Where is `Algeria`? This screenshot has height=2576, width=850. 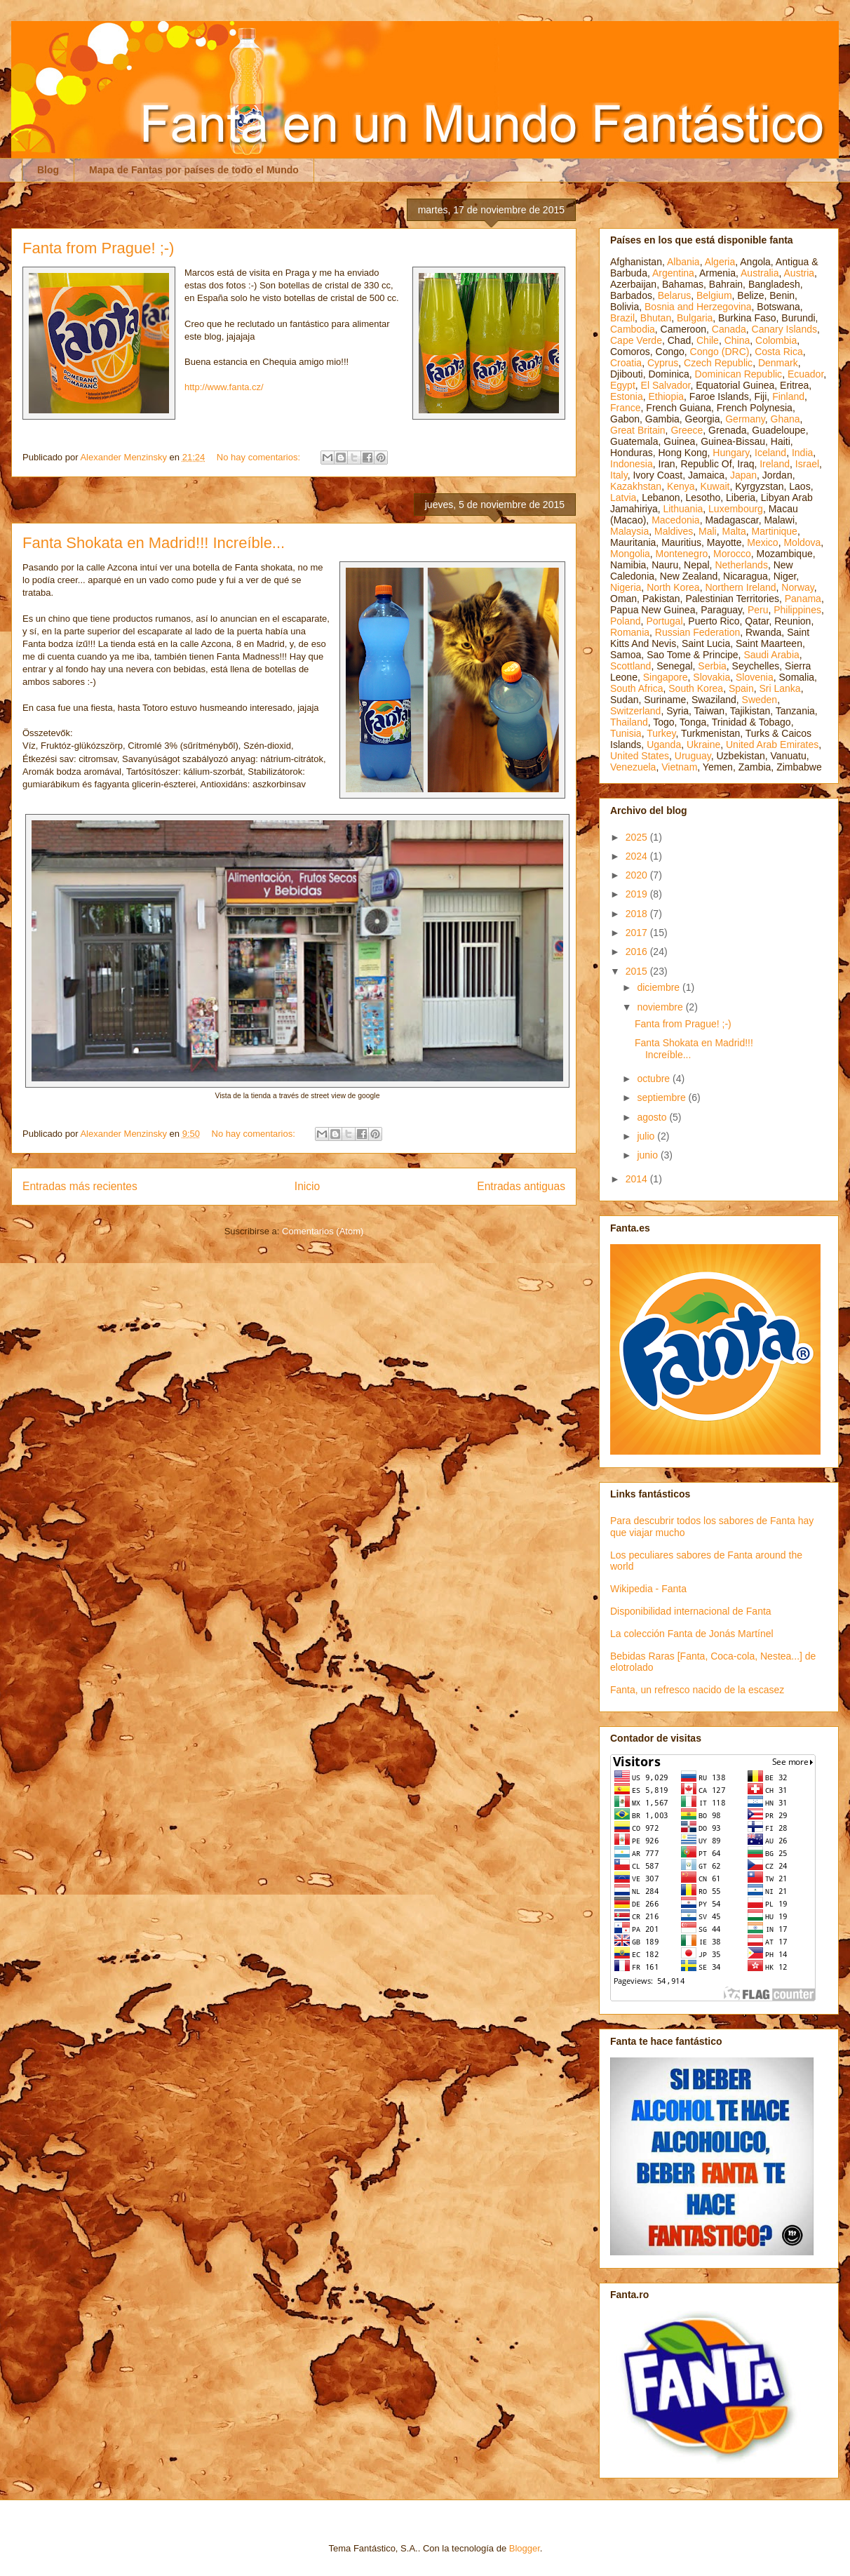 Algeria is located at coordinates (720, 261).